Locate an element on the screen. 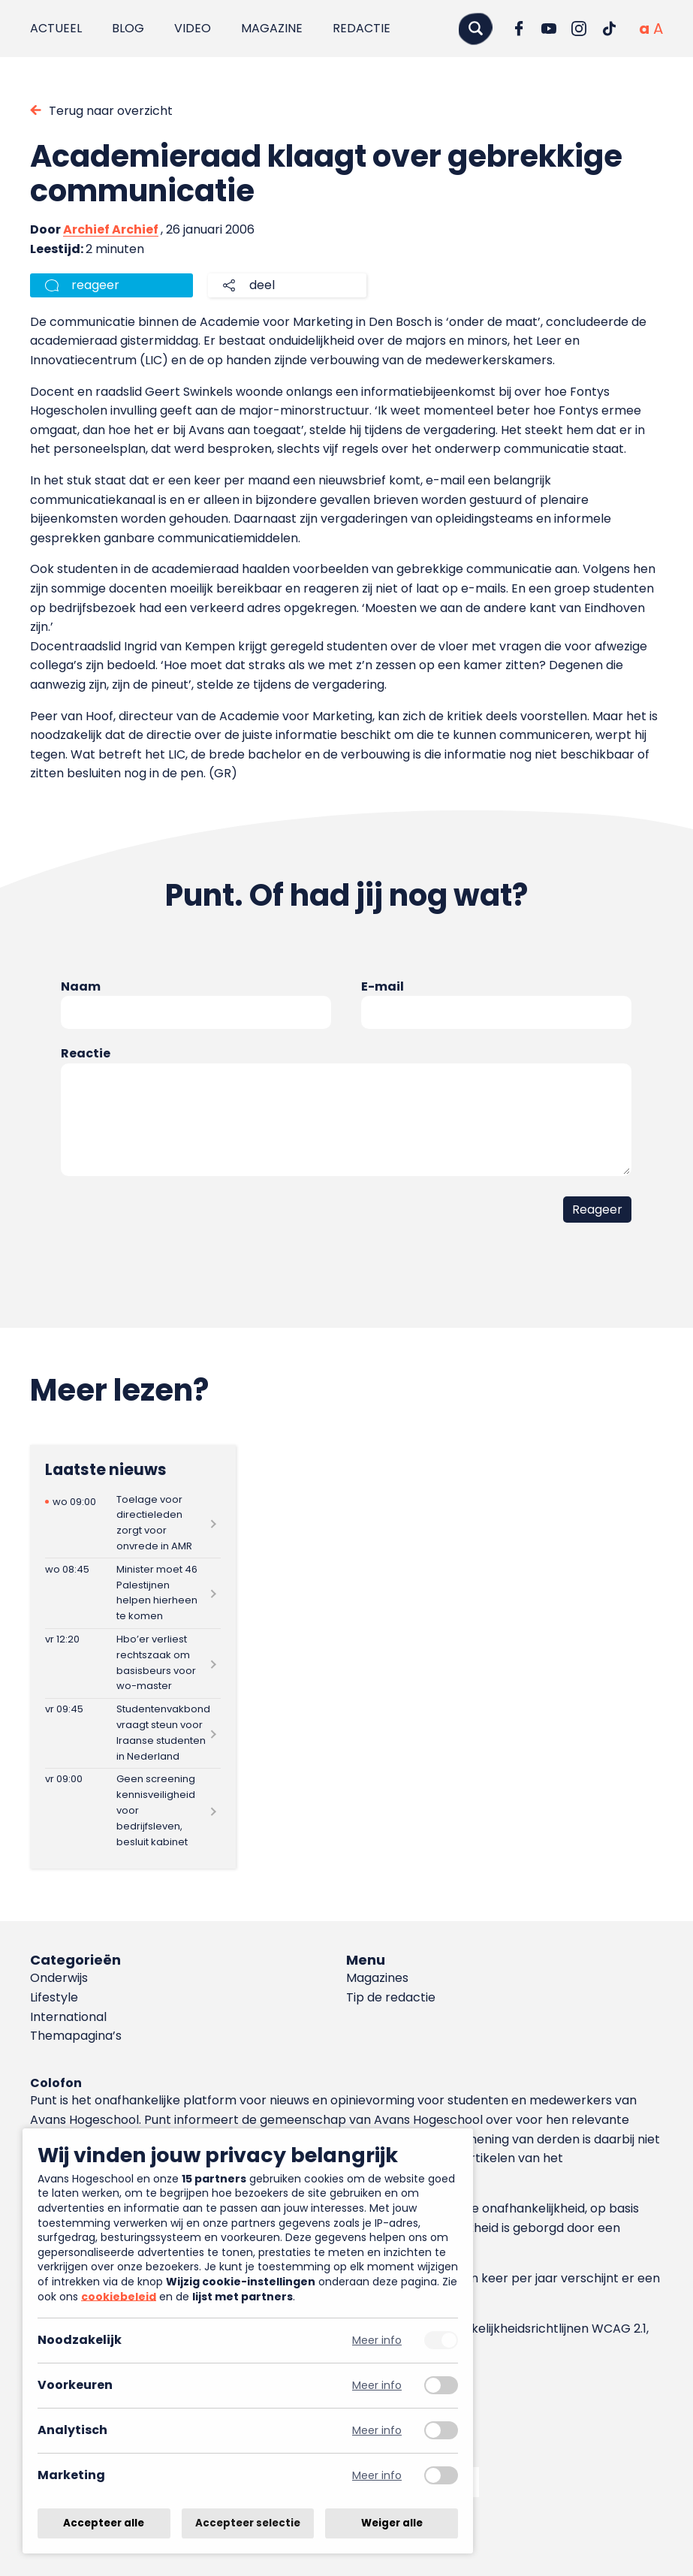  Magazine is located at coordinates (272, 28).